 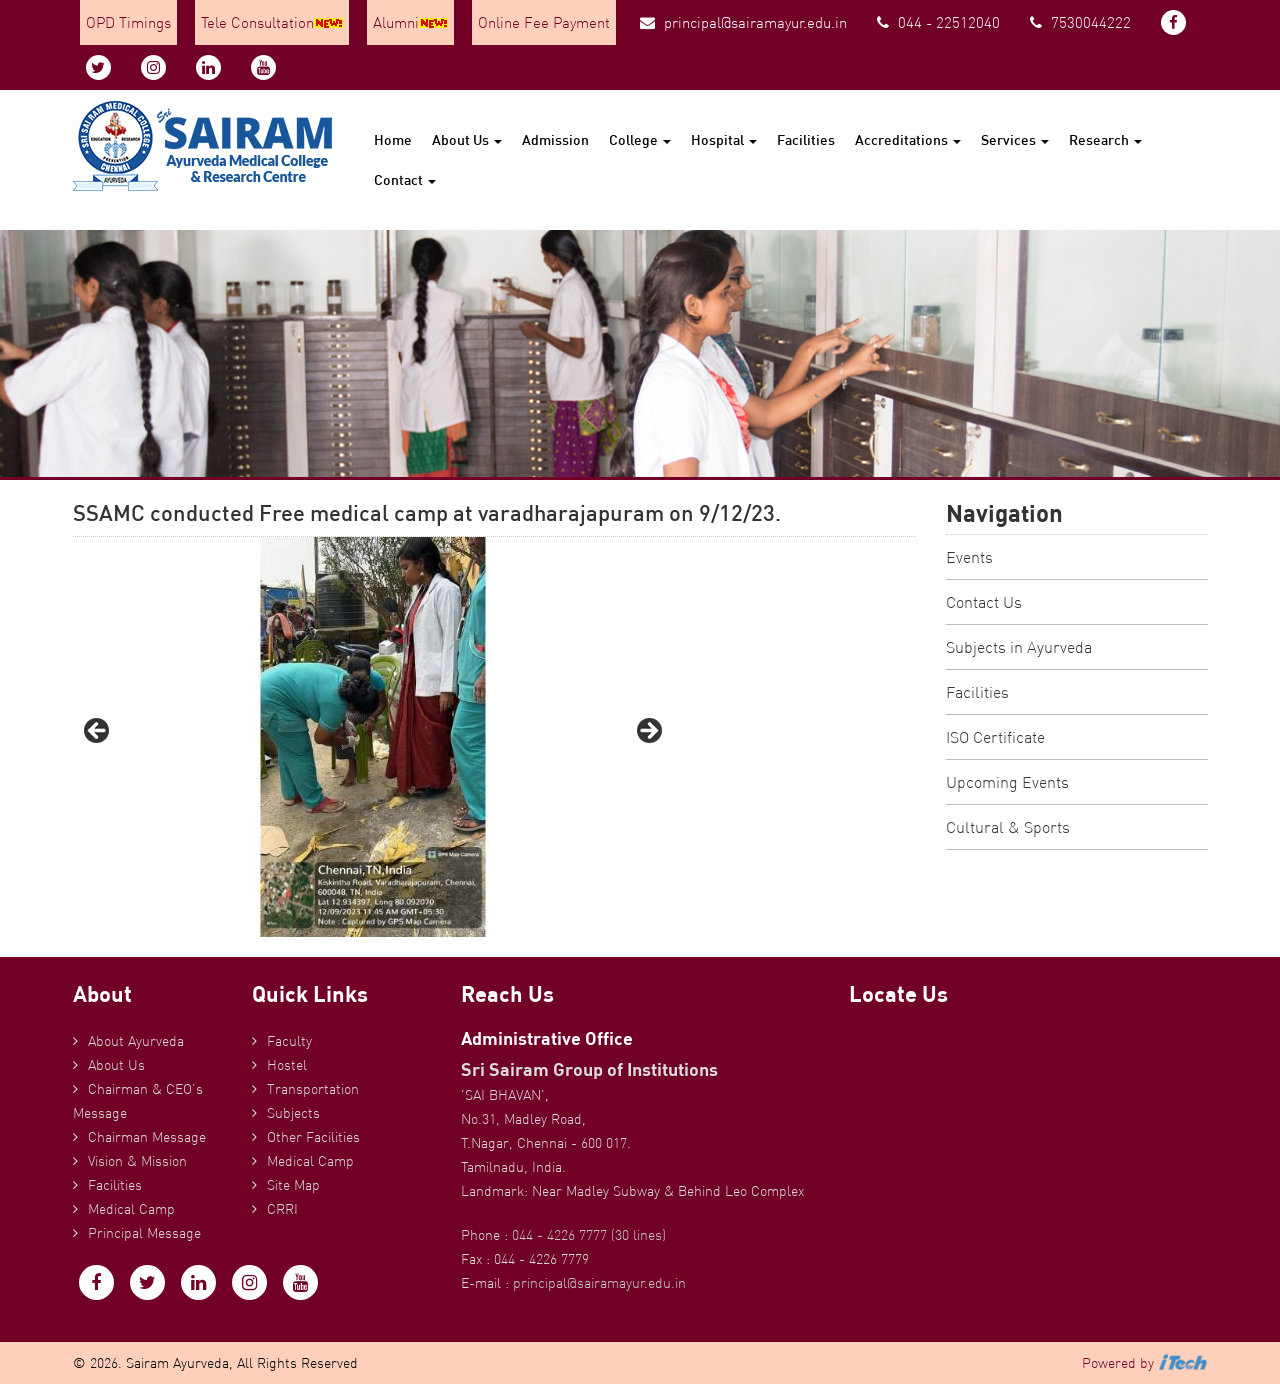 What do you see at coordinates (467, 139) in the screenshot?
I see `About Us` at bounding box center [467, 139].